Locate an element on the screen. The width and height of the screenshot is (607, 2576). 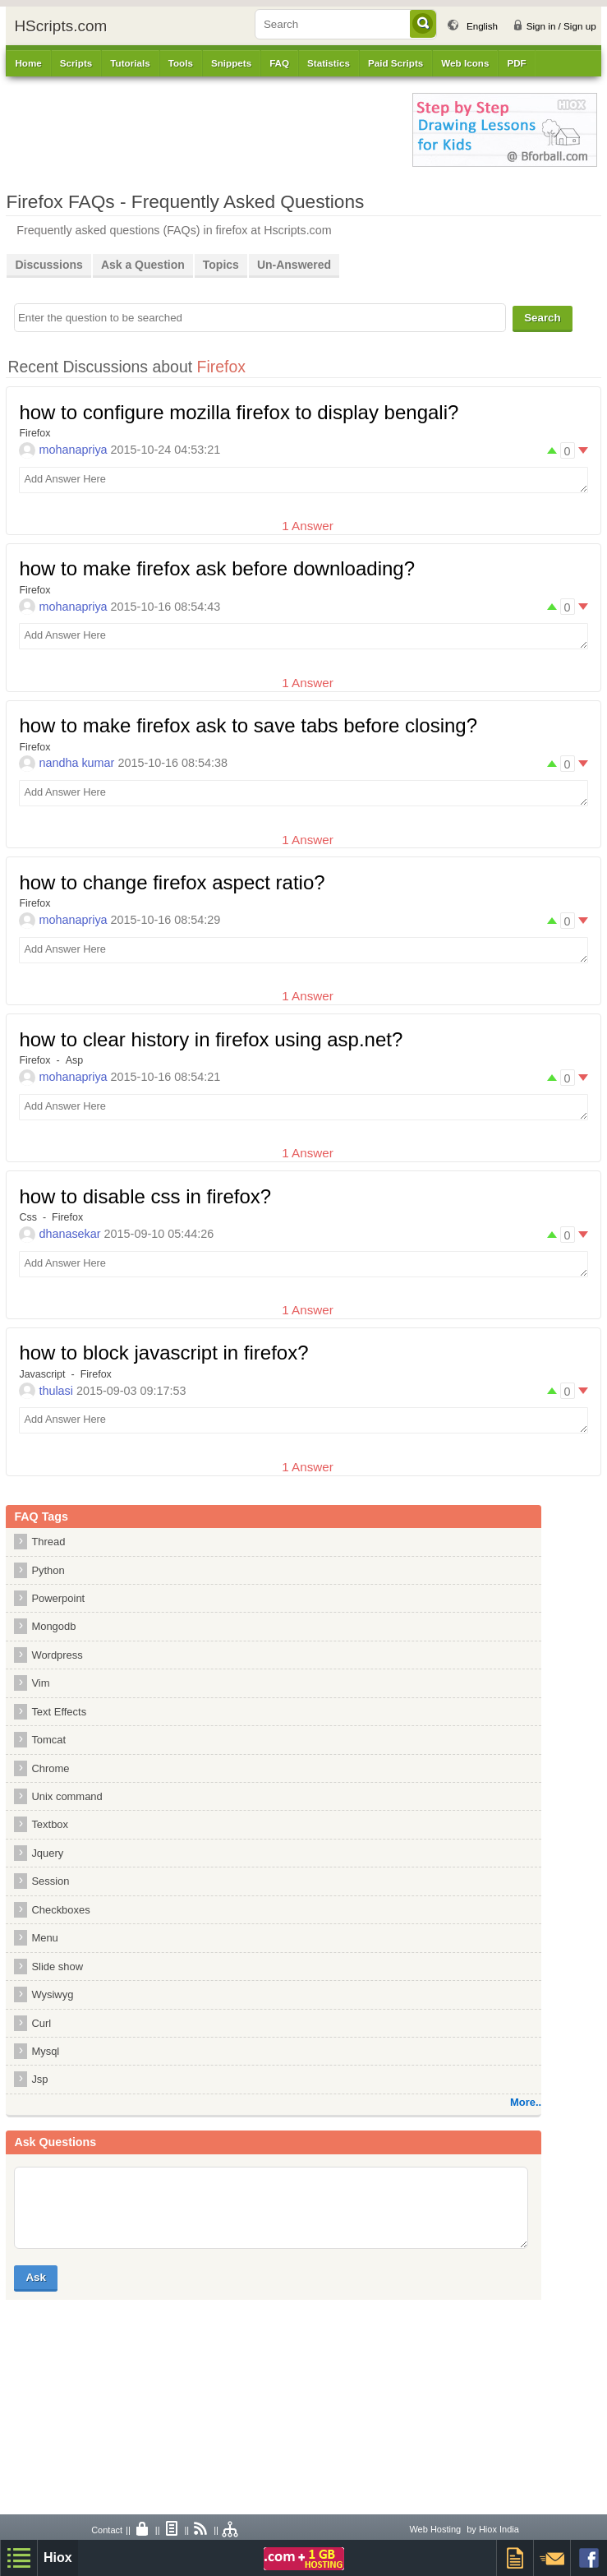
Mysql is located at coordinates (45, 2051).